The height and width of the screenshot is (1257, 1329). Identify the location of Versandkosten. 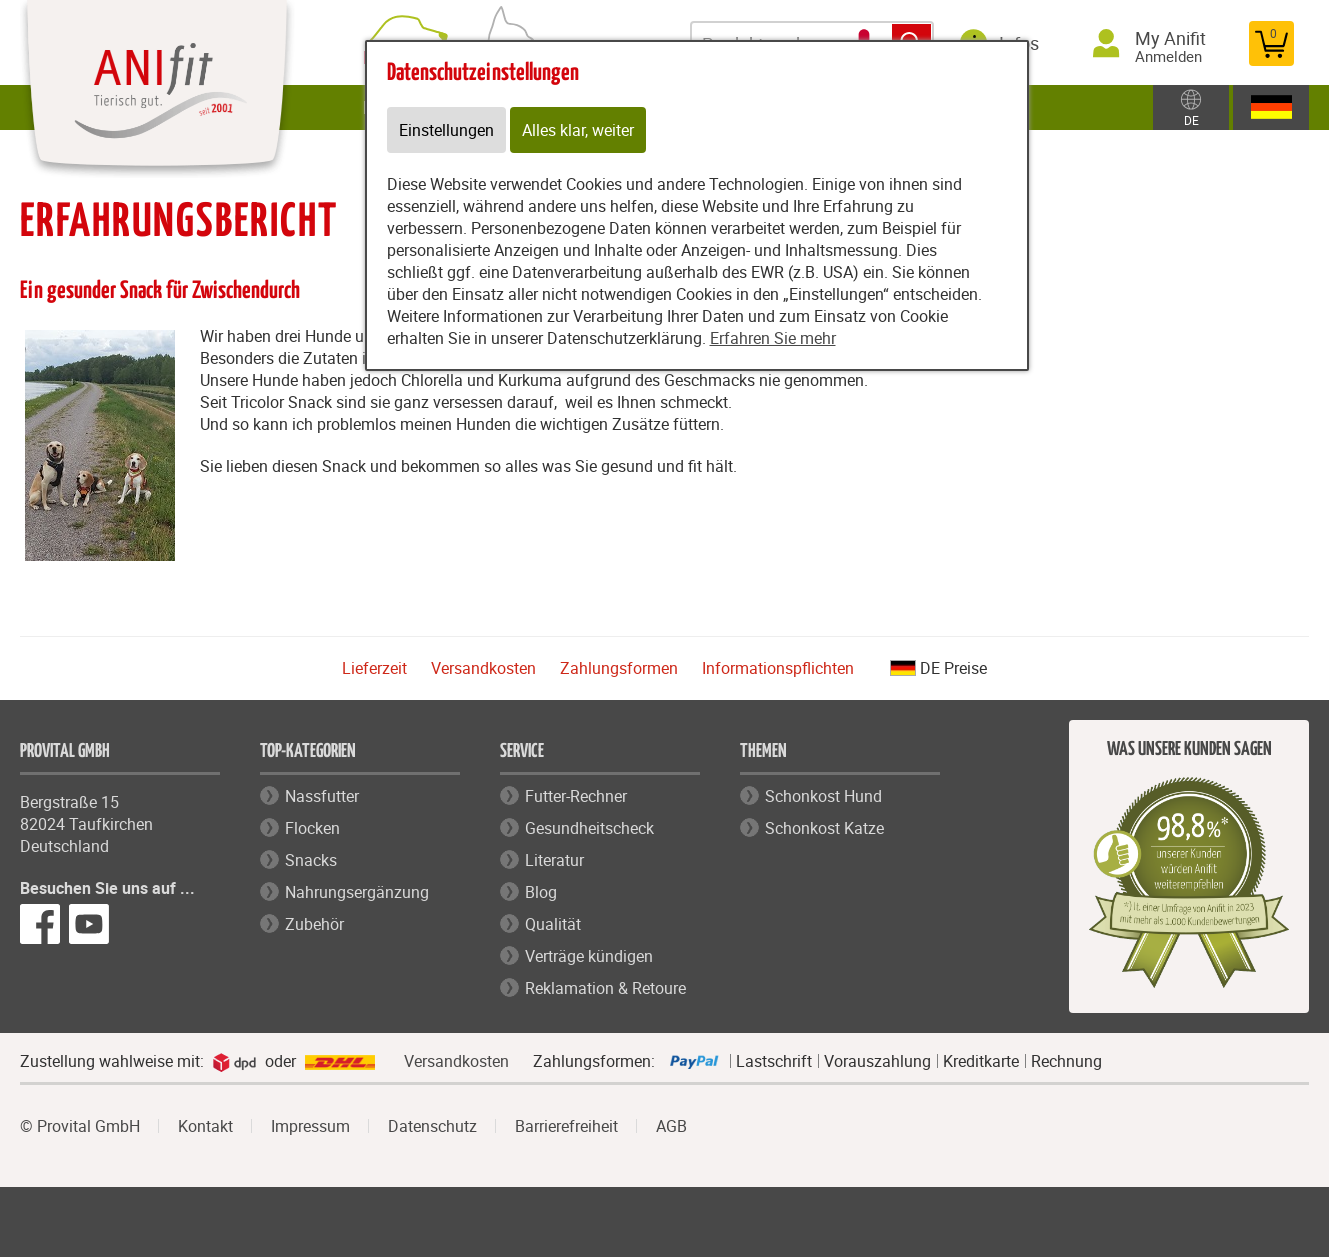
(483, 668).